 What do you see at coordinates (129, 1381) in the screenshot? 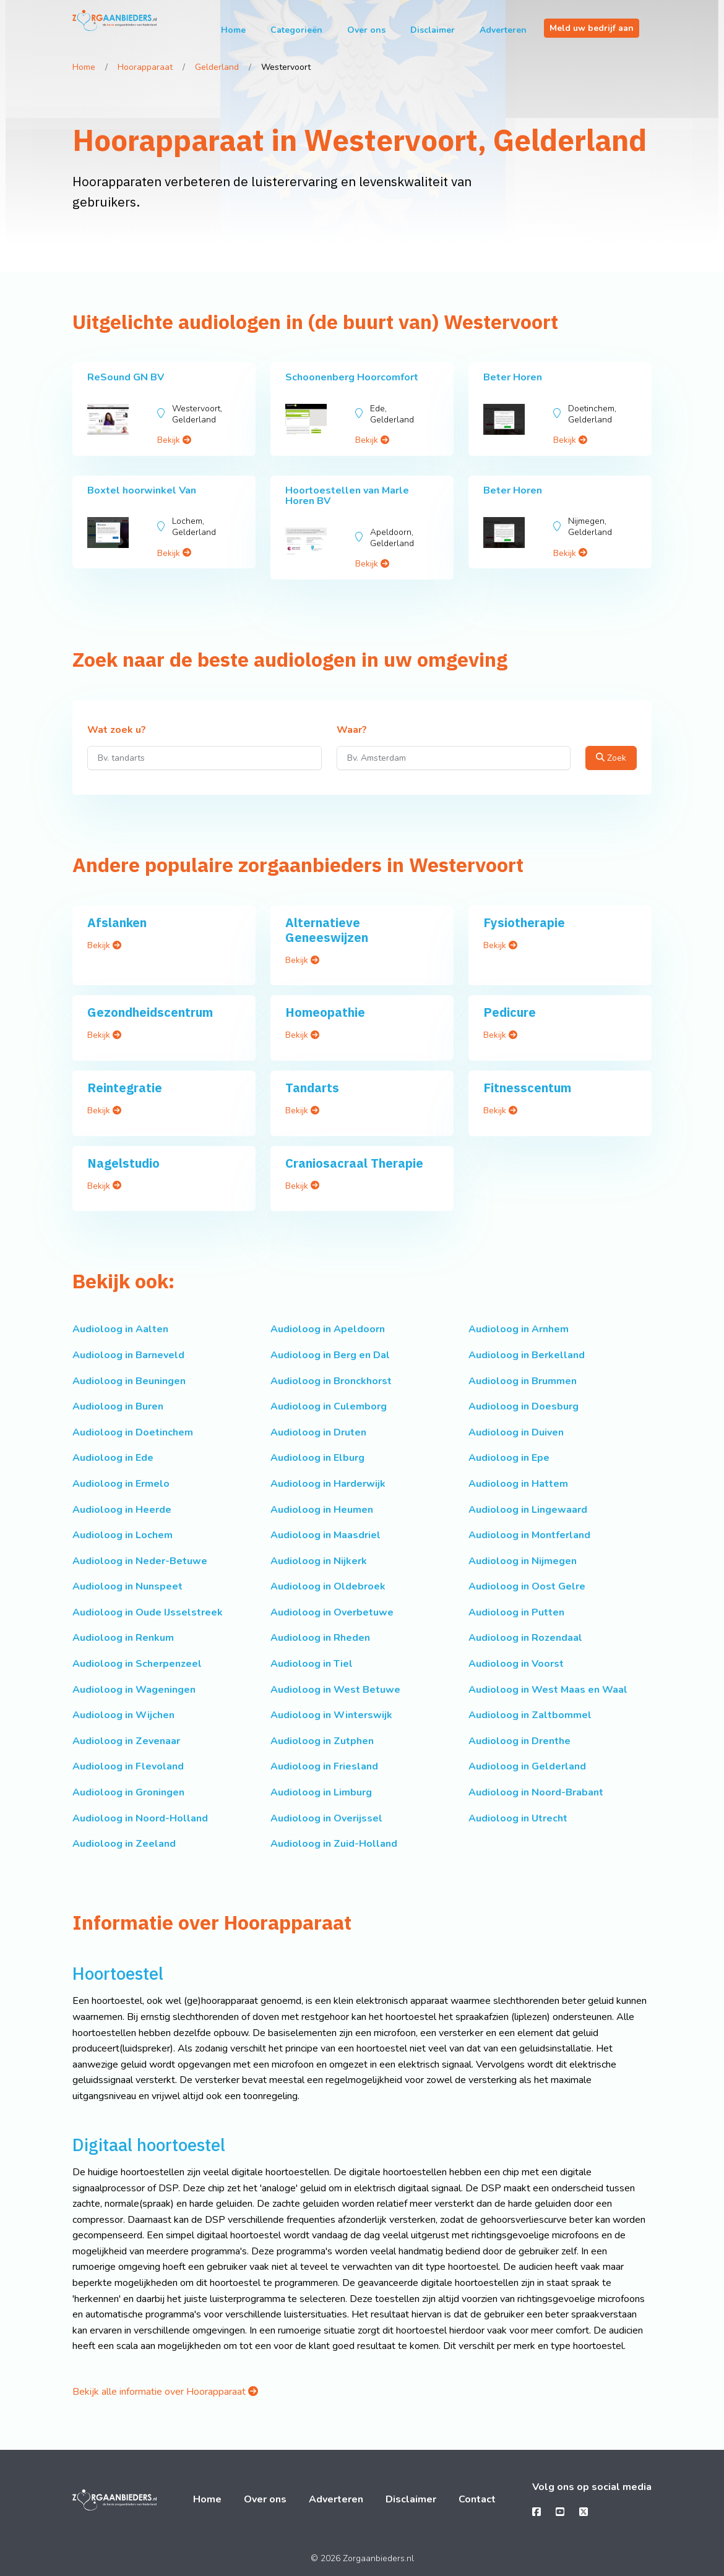
I see `Audioloog in Beuningen` at bounding box center [129, 1381].